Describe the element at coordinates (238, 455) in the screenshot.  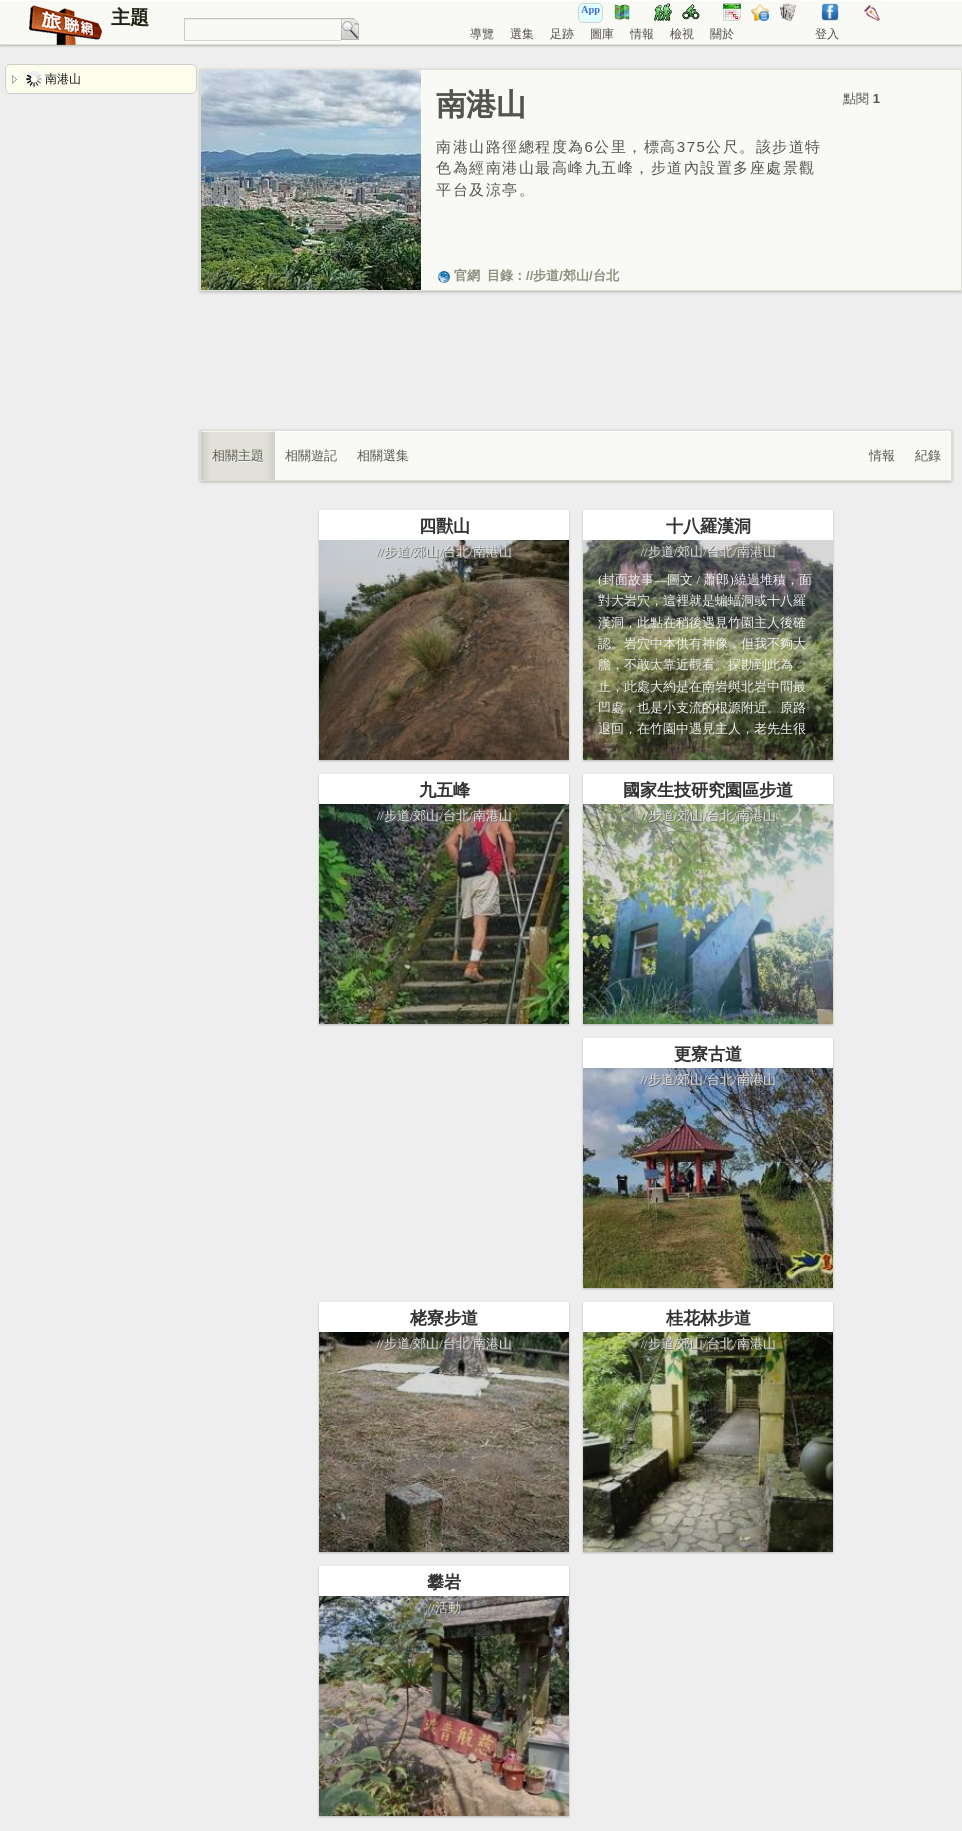
I see `相關主題` at that location.